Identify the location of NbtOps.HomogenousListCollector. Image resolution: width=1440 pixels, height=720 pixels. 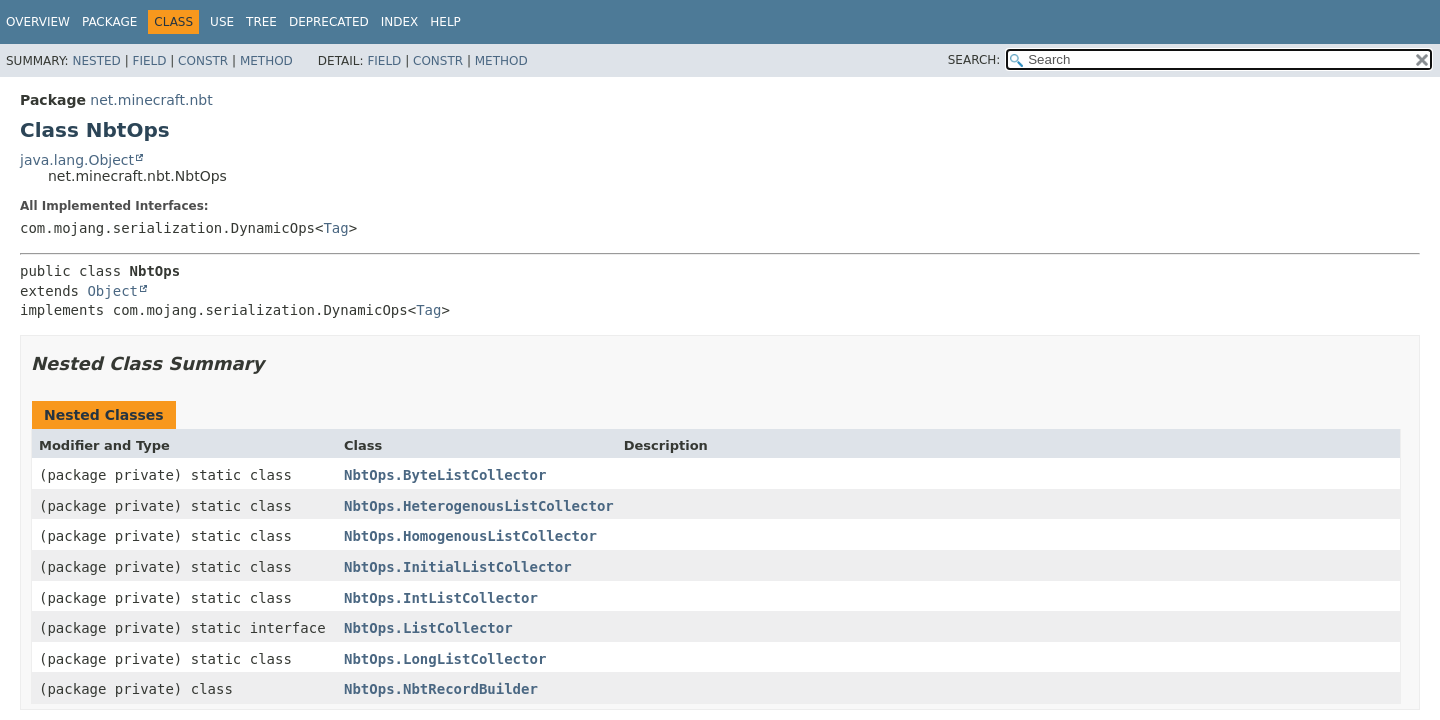
(470, 536).